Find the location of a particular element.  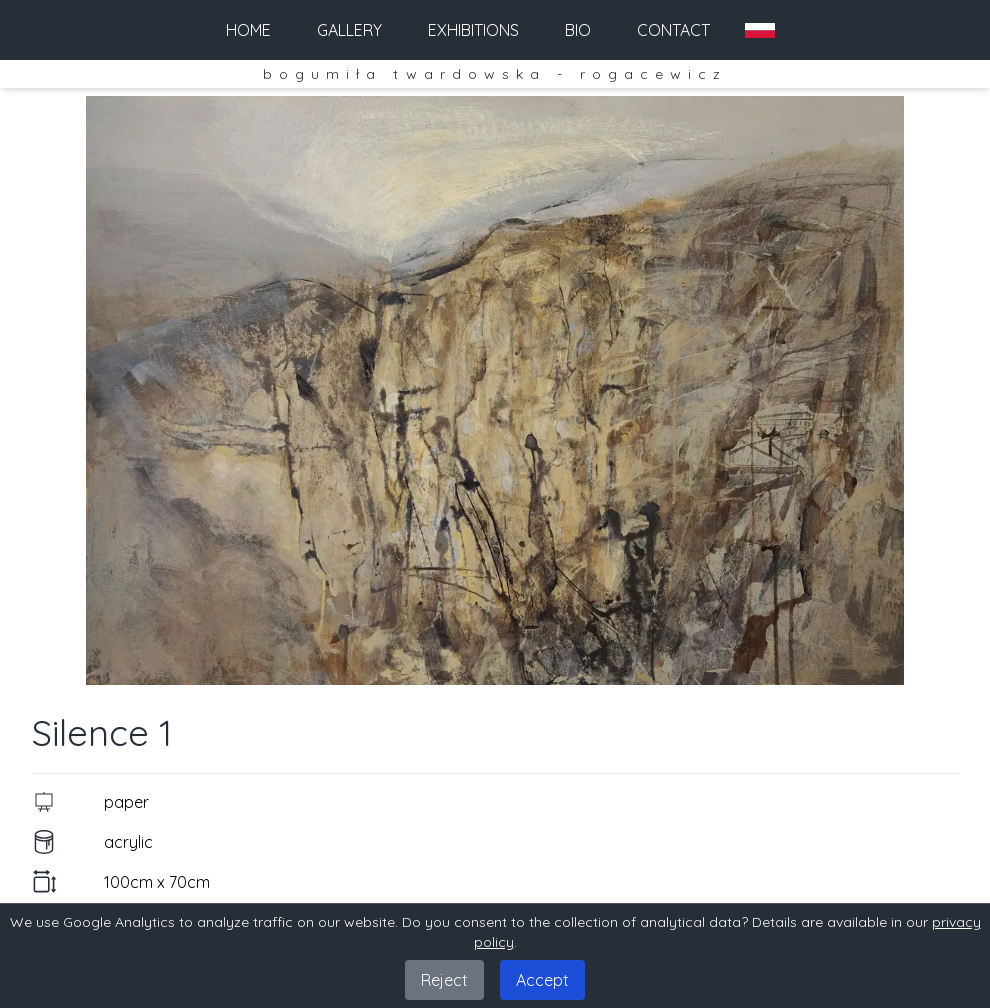

[Zmień na PL] is located at coordinates (760, 30).